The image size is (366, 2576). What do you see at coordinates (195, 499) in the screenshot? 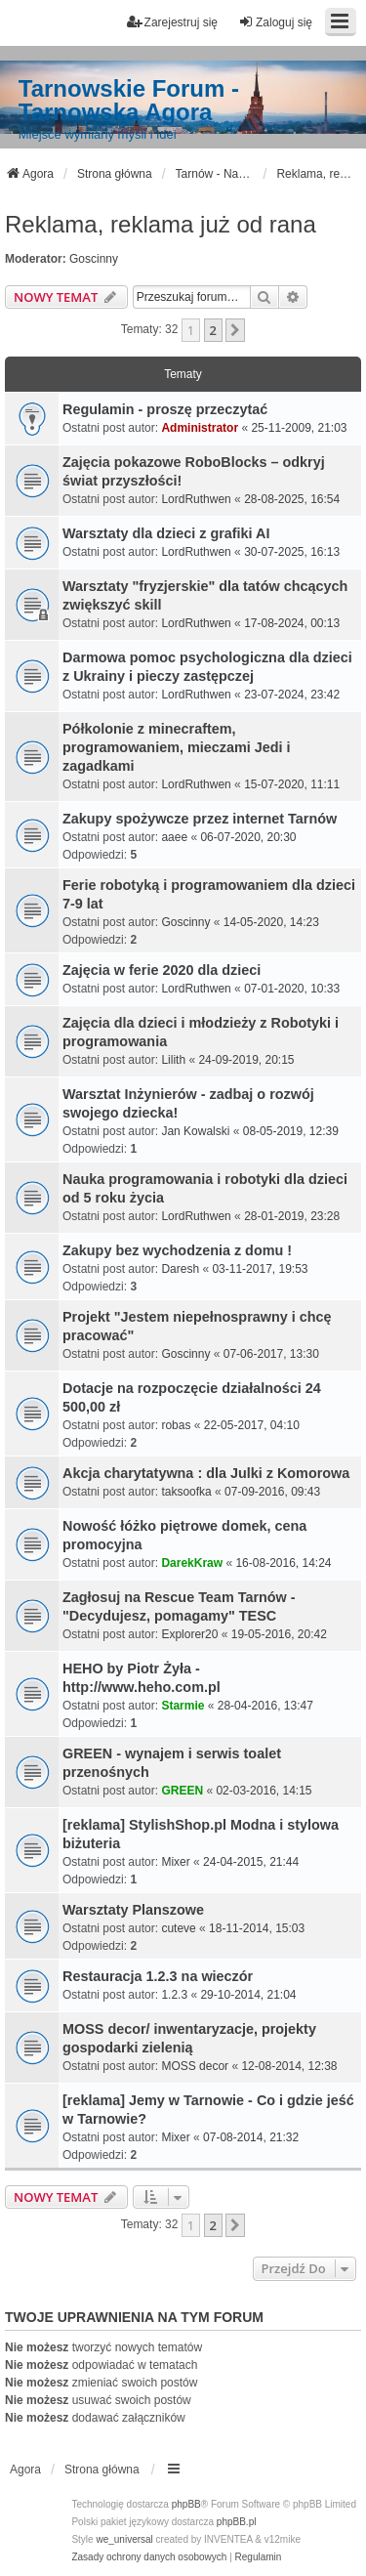
I see `LordRuthwen` at bounding box center [195, 499].